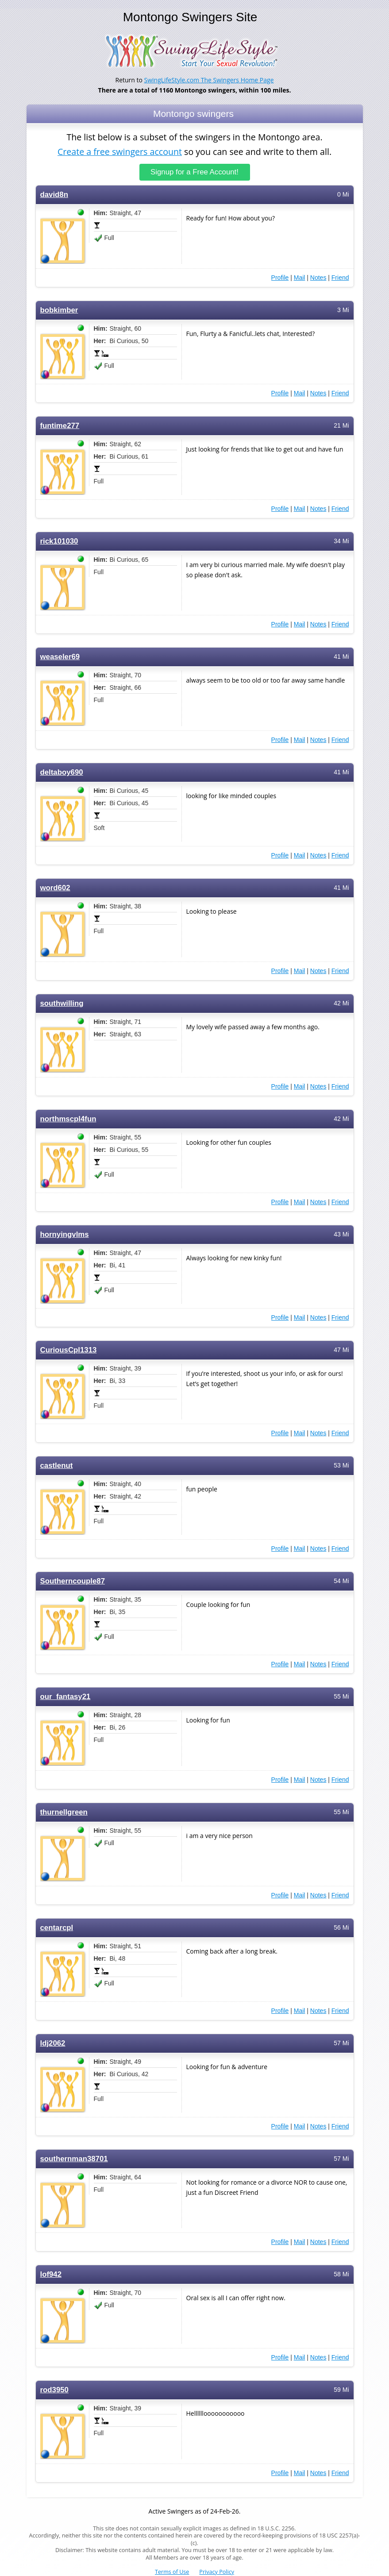  I want to click on southwilling, so click(62, 1003).